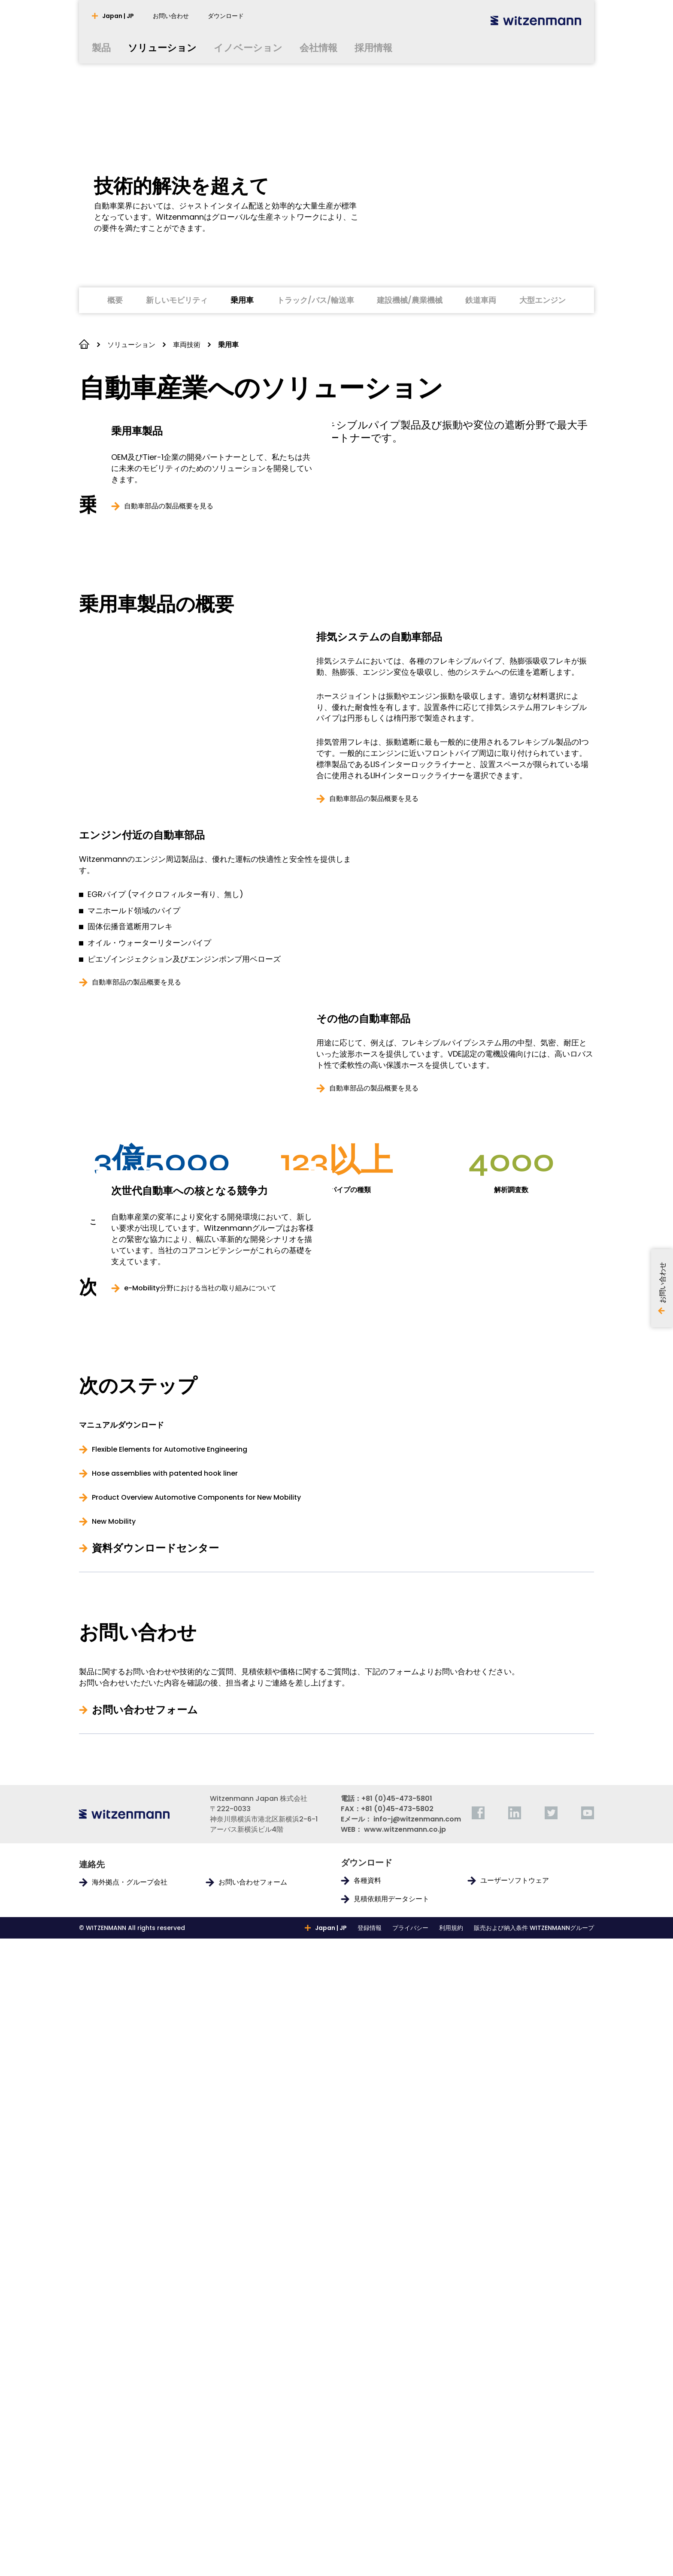 The height and width of the screenshot is (2576, 673). What do you see at coordinates (142, 1113) in the screenshot?
I see `エンジン付近の自動車部品` at bounding box center [142, 1113].